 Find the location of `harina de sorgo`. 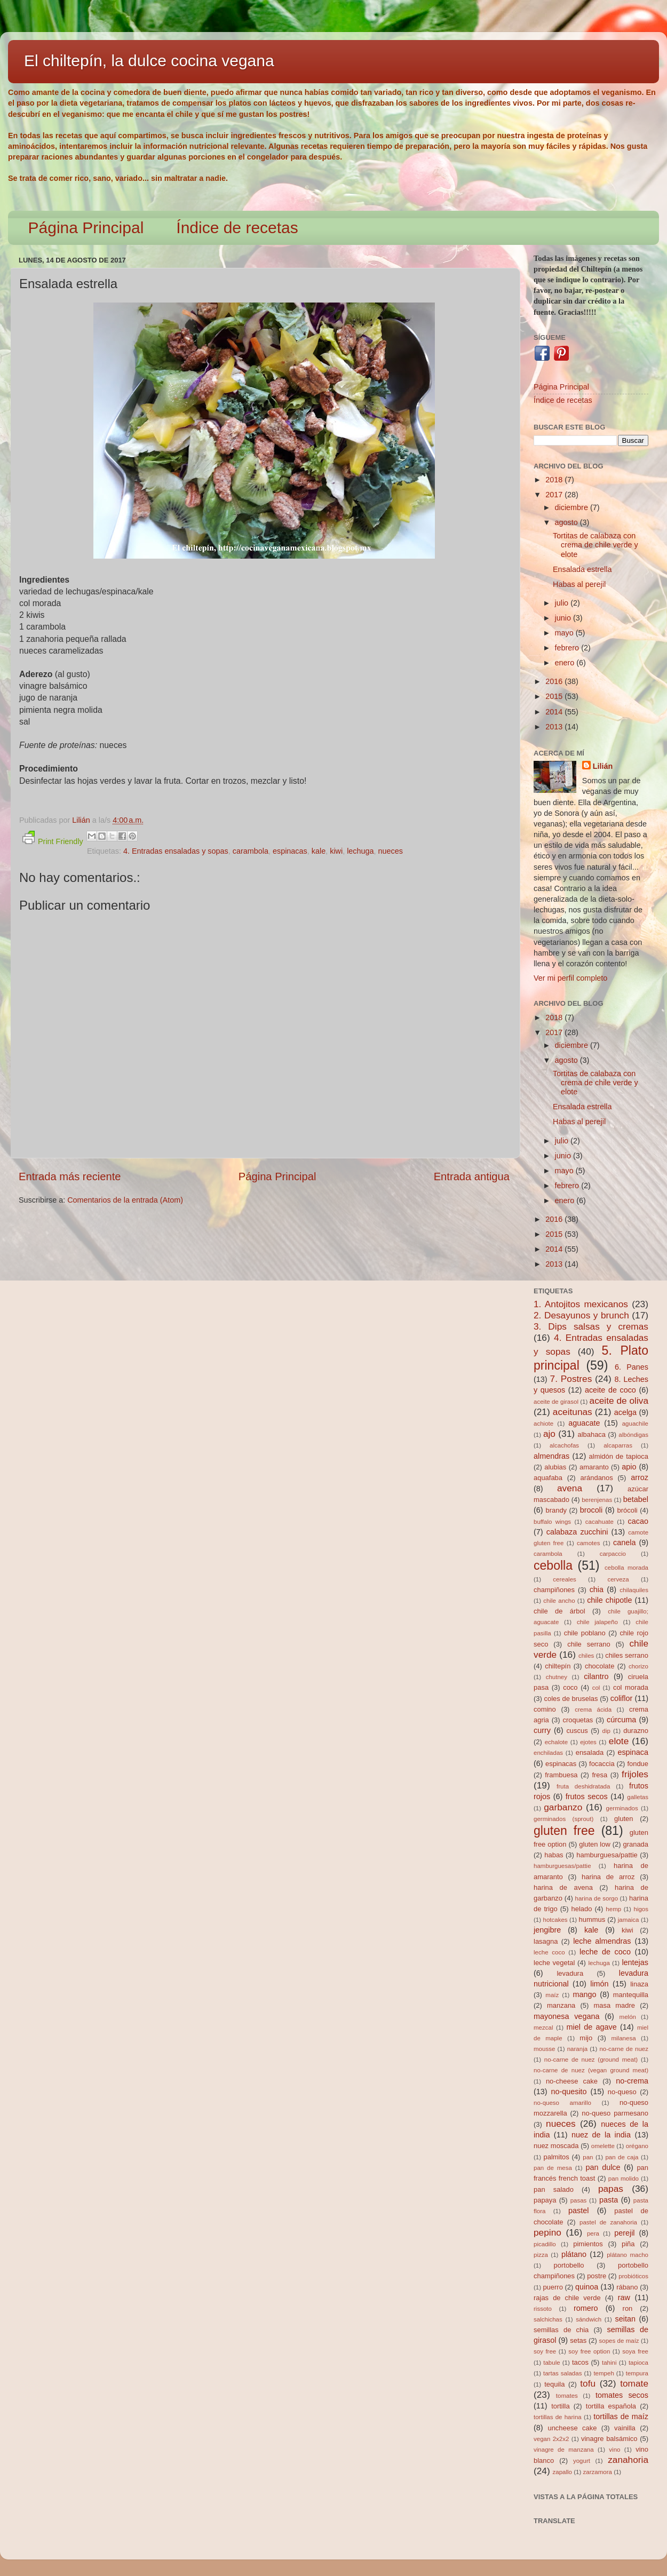

harina de sorgo is located at coordinates (596, 1898).